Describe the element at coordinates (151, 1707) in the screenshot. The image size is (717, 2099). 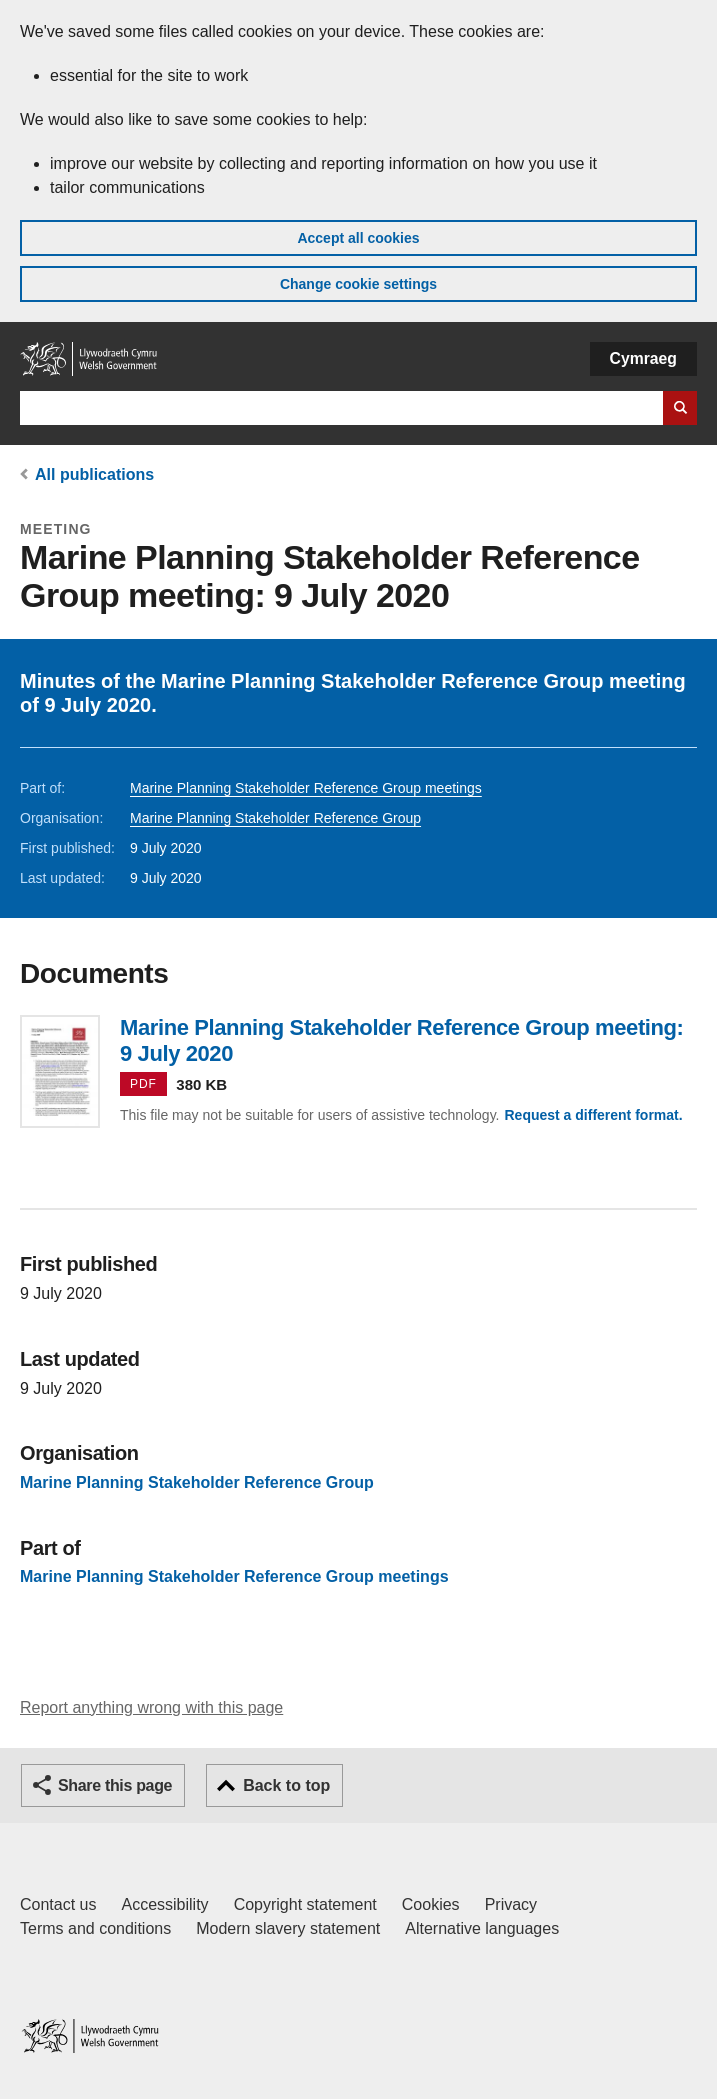
I see `Report anything wrong with this page` at that location.